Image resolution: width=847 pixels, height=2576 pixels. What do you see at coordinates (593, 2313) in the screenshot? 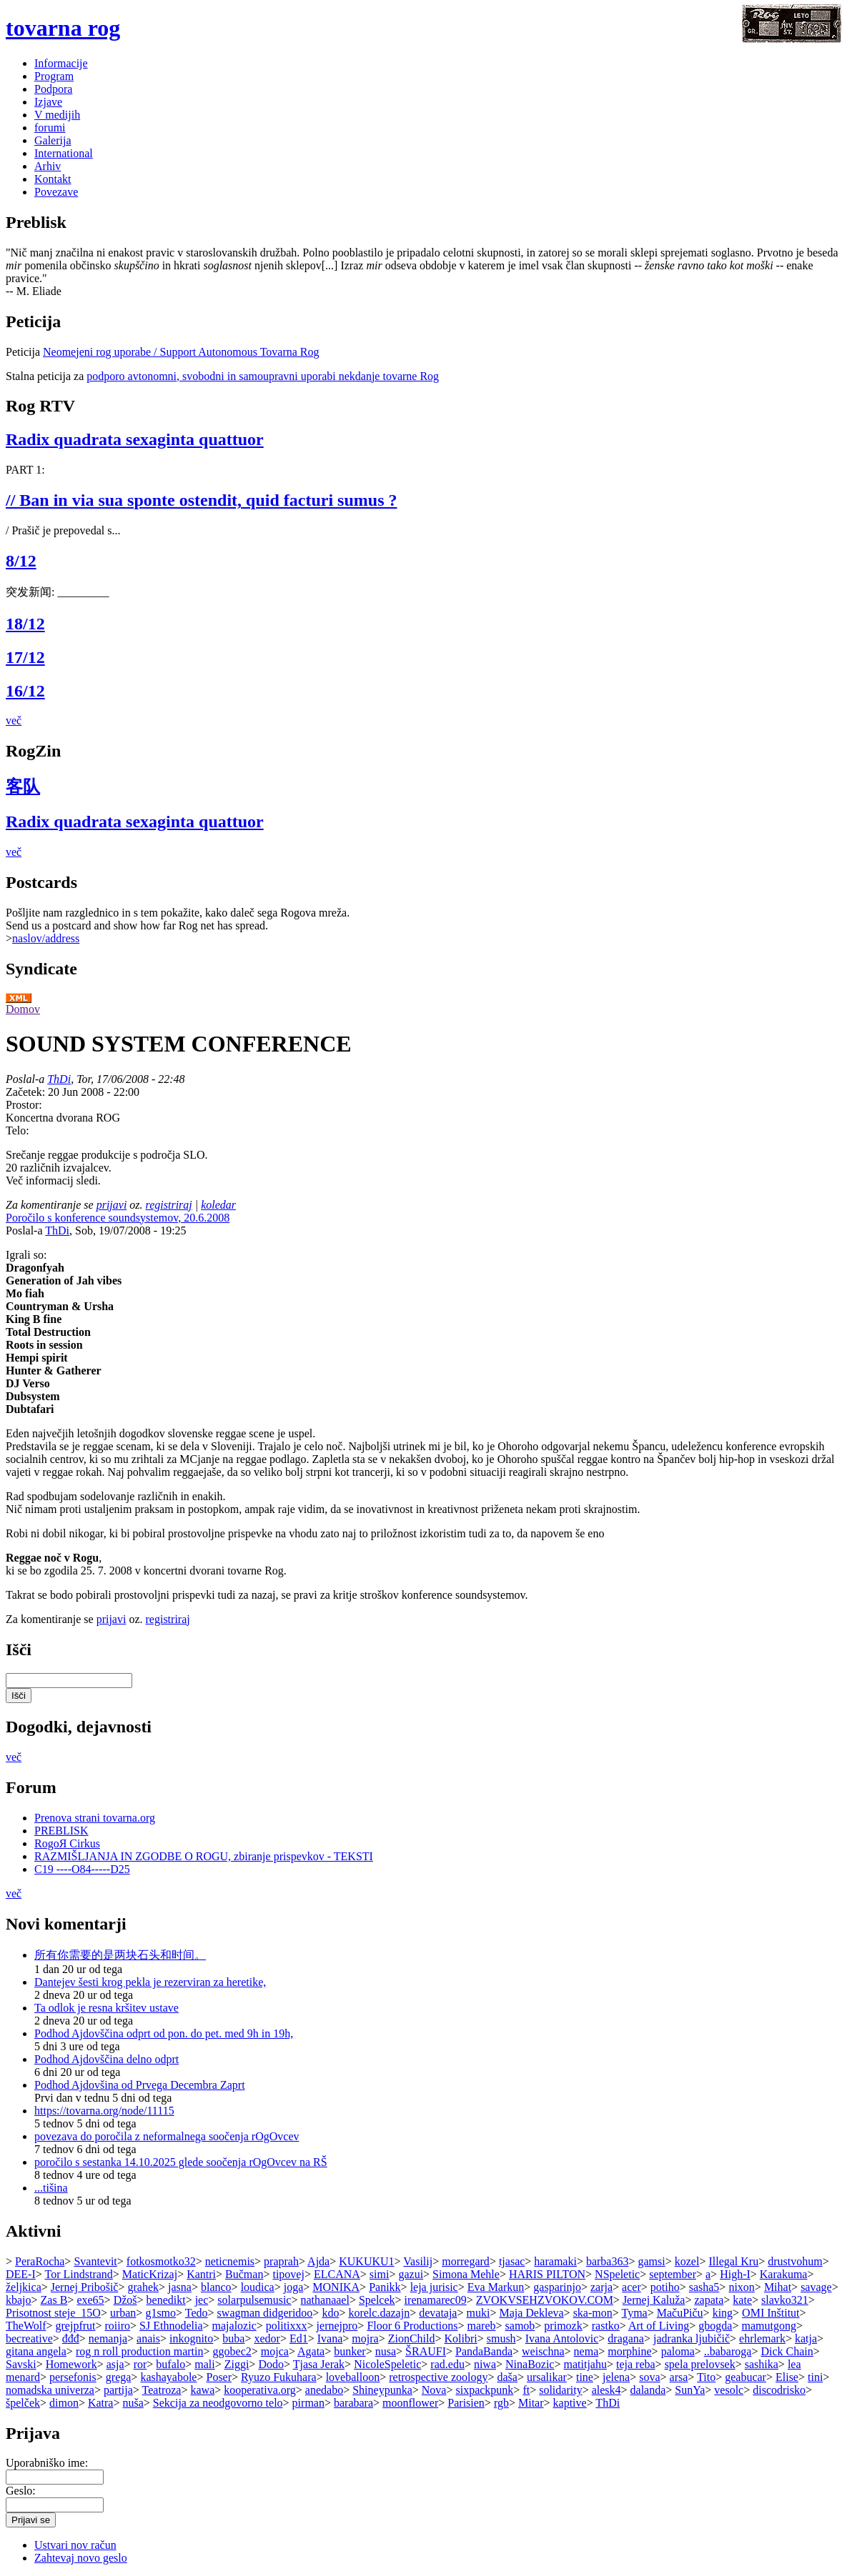
I see `ska-mon` at bounding box center [593, 2313].